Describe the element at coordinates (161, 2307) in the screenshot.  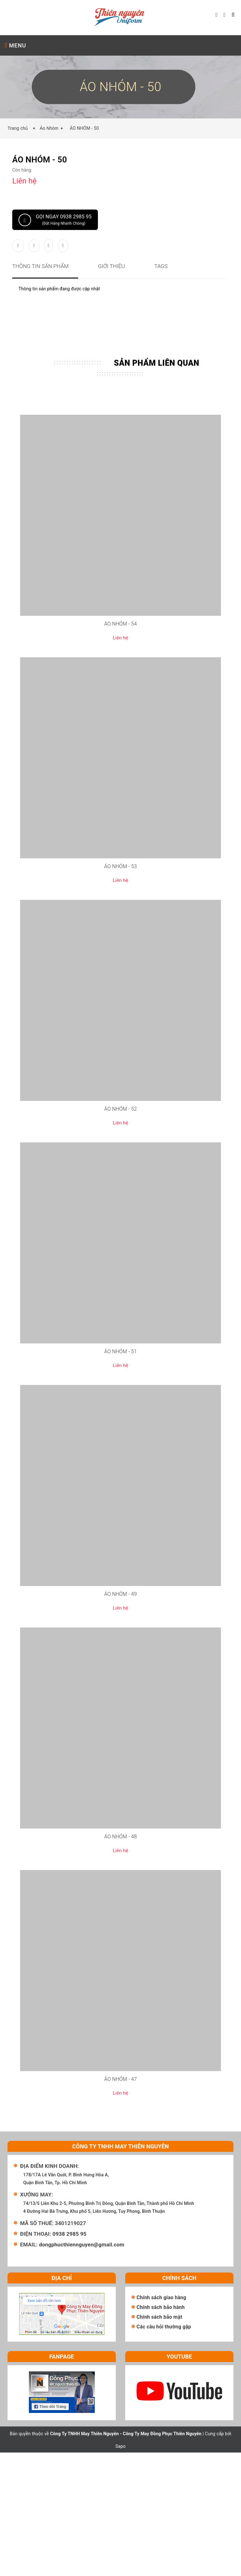
I see `Chính sách bảo hành` at that location.